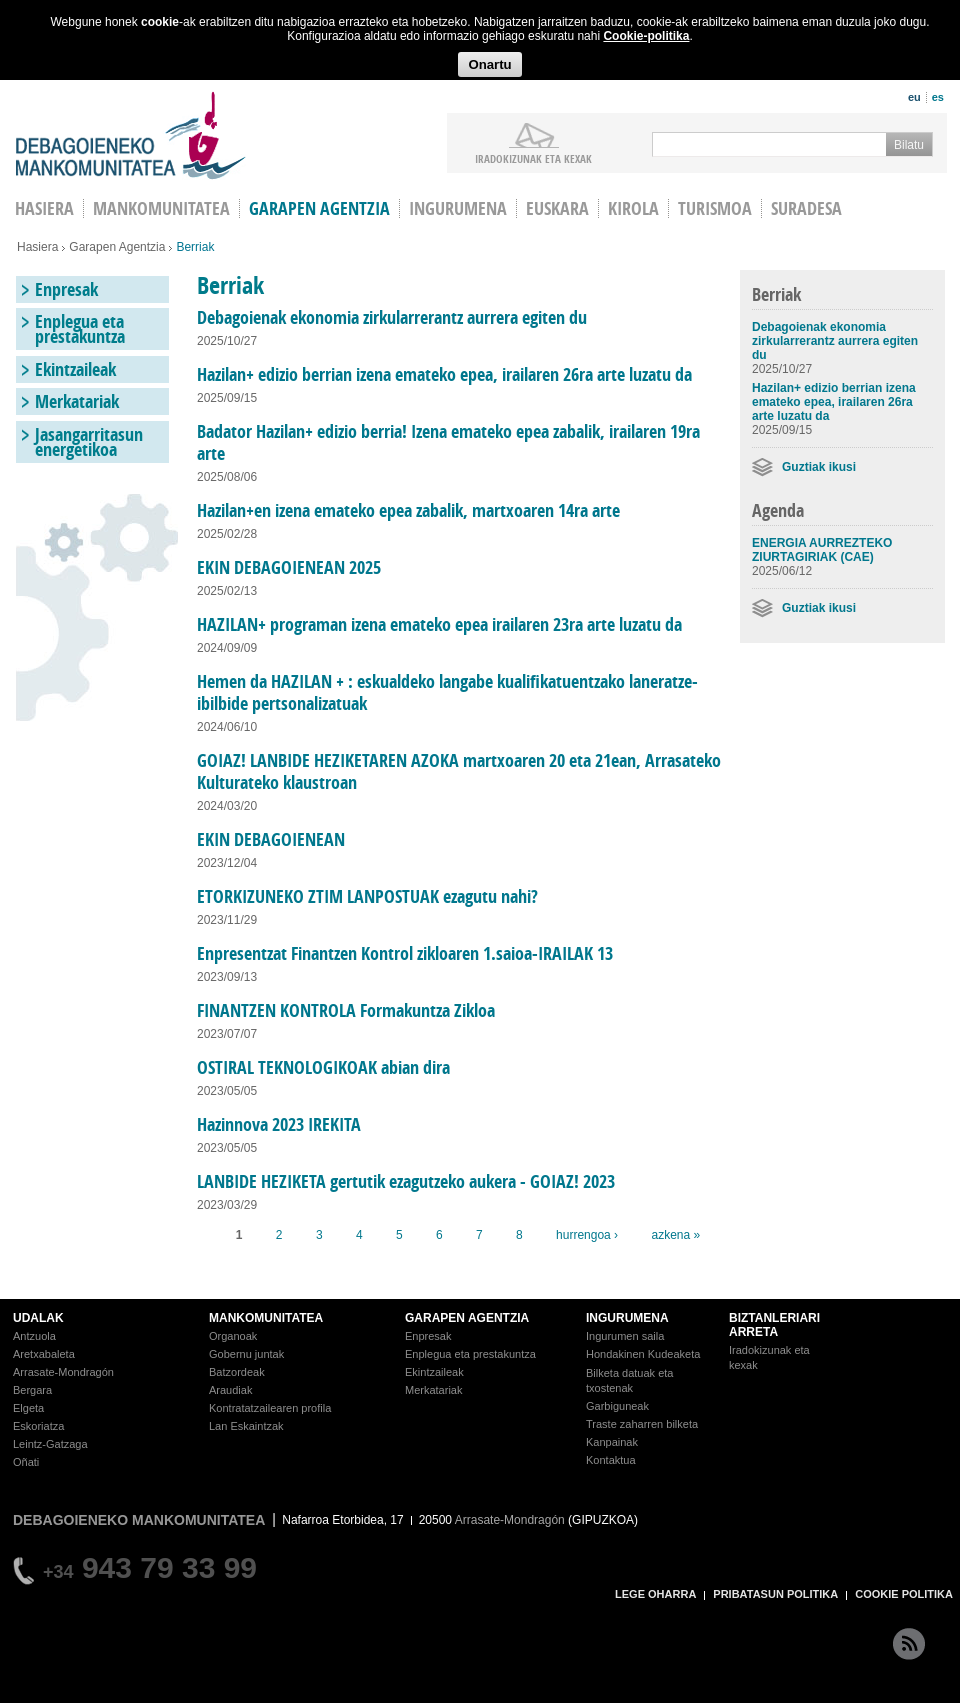 The image size is (960, 1703). What do you see at coordinates (775, 1594) in the screenshot?
I see `PRIBATASUN POLITIKA` at bounding box center [775, 1594].